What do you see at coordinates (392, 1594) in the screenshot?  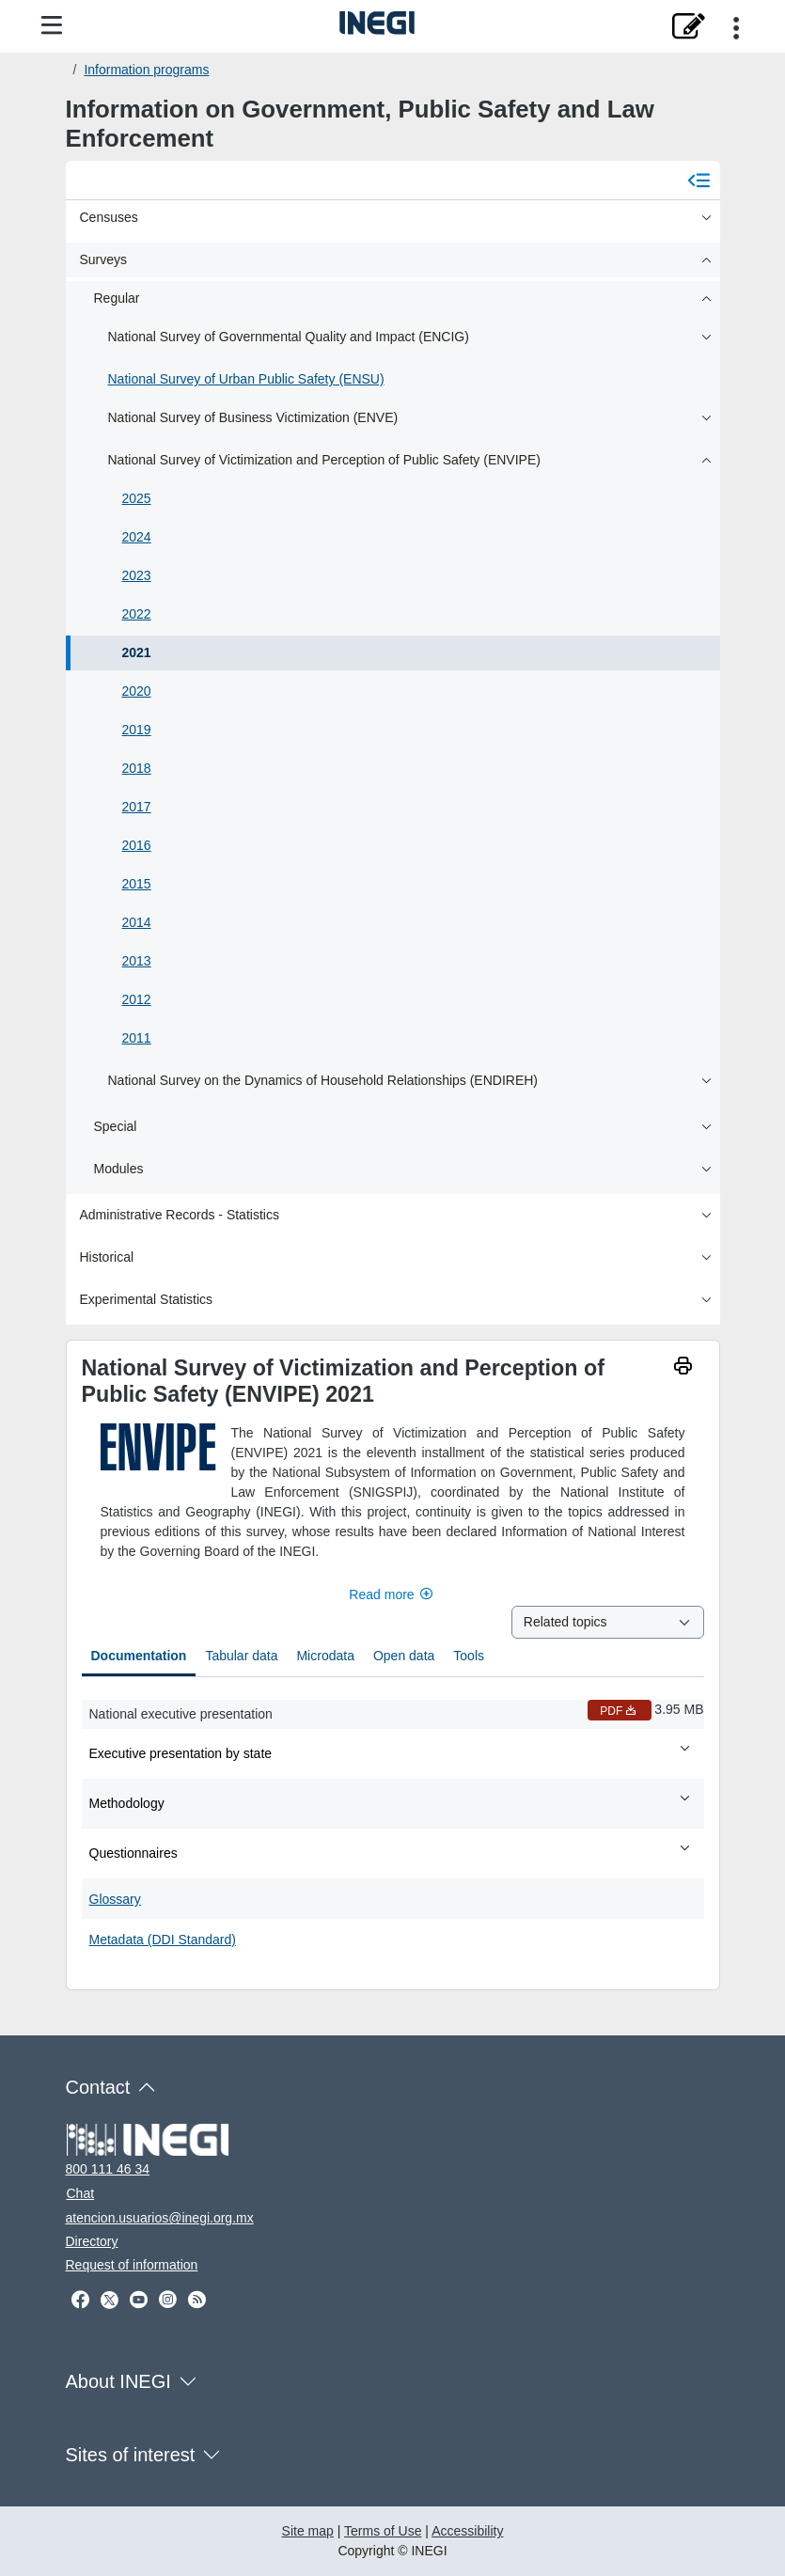 I see `Read more` at bounding box center [392, 1594].